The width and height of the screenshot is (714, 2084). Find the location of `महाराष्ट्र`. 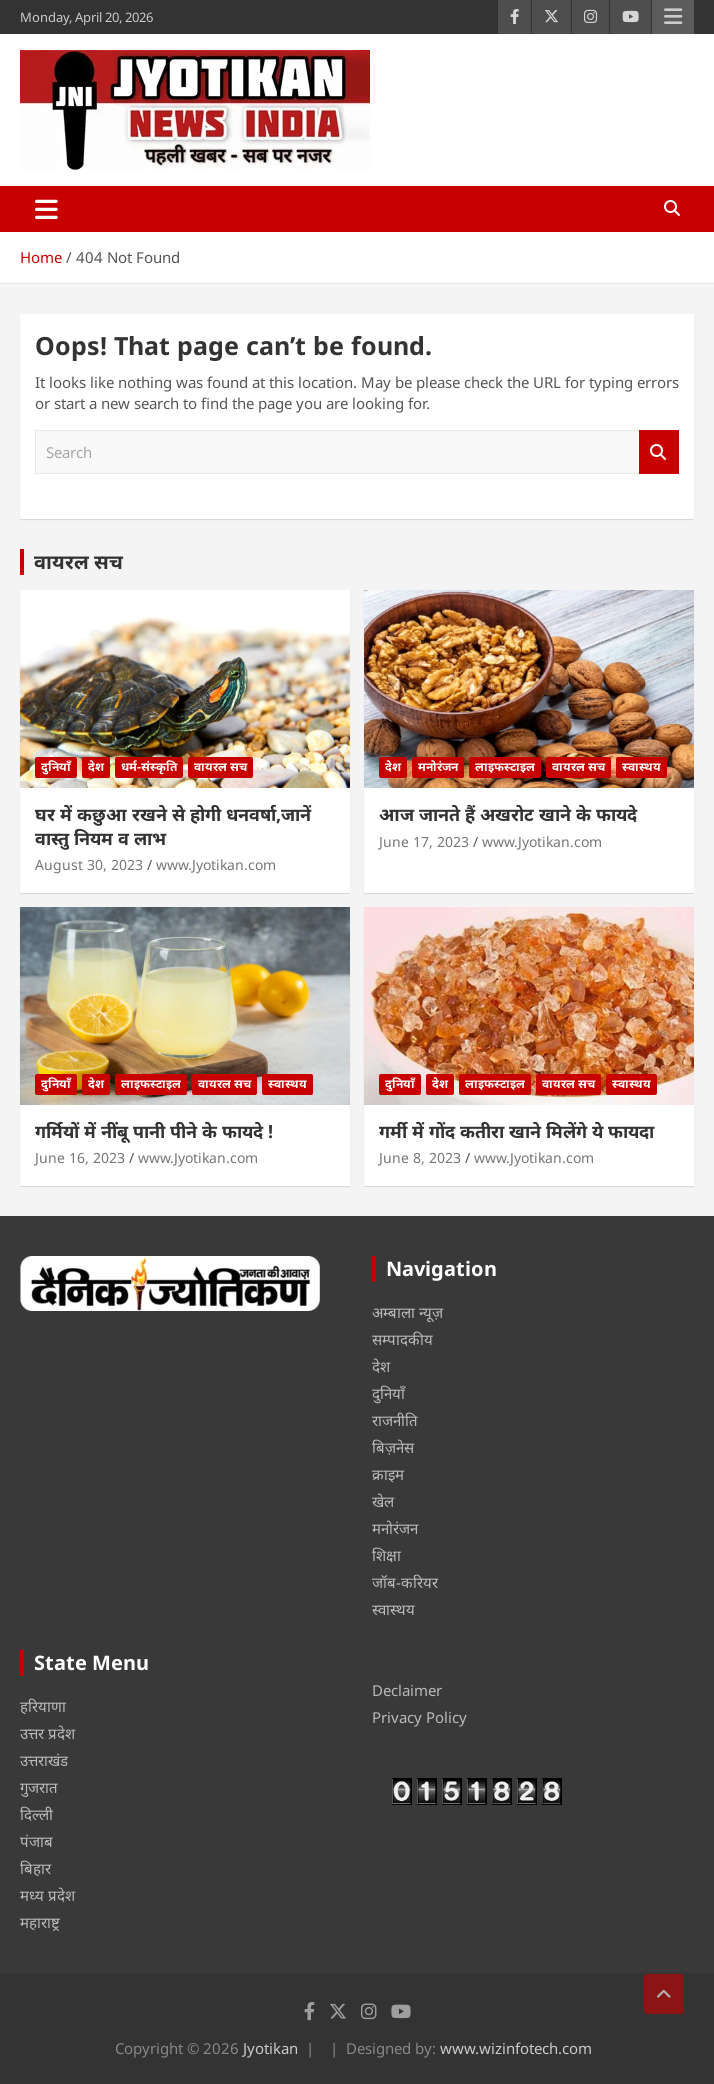

महाराष्ट्र is located at coordinates (40, 1922).